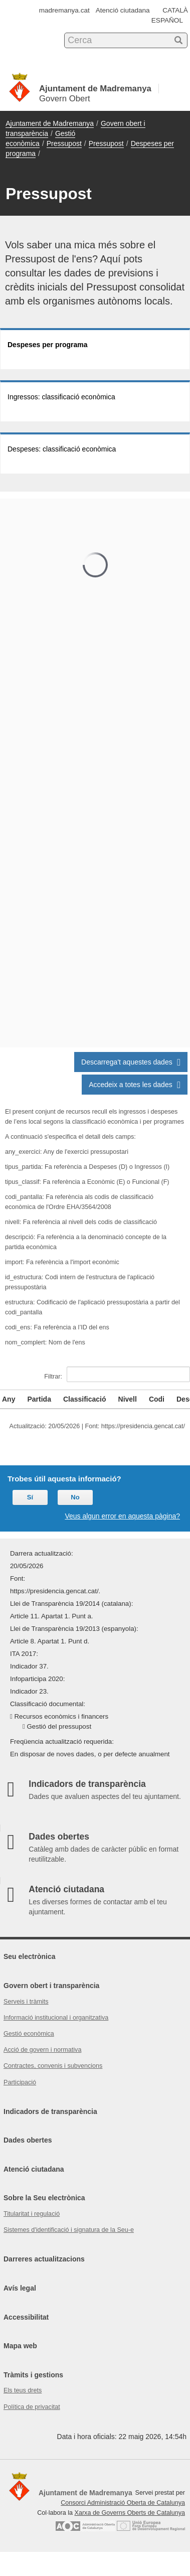 The image size is (190, 2576). Describe the element at coordinates (127, 1399) in the screenshot. I see `Nivell` at that location.